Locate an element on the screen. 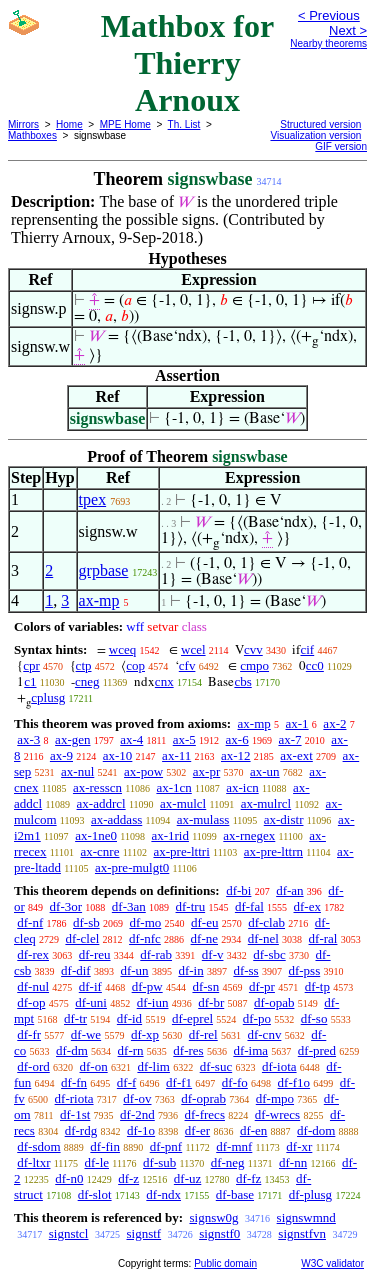  df-nn is located at coordinates (293, 1162).